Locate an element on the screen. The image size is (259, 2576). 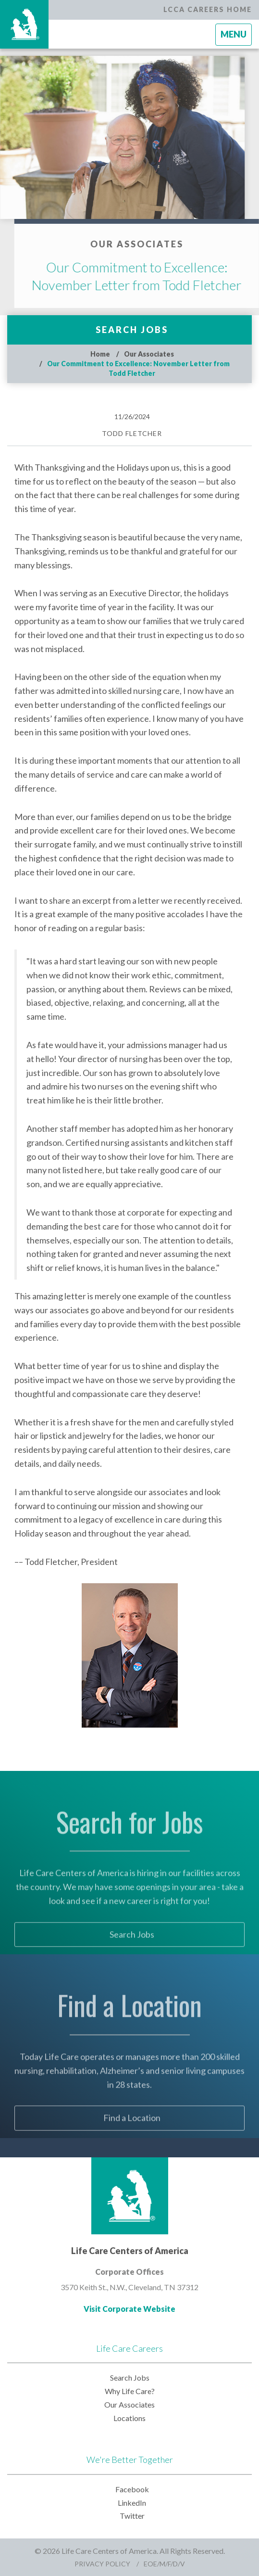
Facebook is located at coordinates (132, 2489).